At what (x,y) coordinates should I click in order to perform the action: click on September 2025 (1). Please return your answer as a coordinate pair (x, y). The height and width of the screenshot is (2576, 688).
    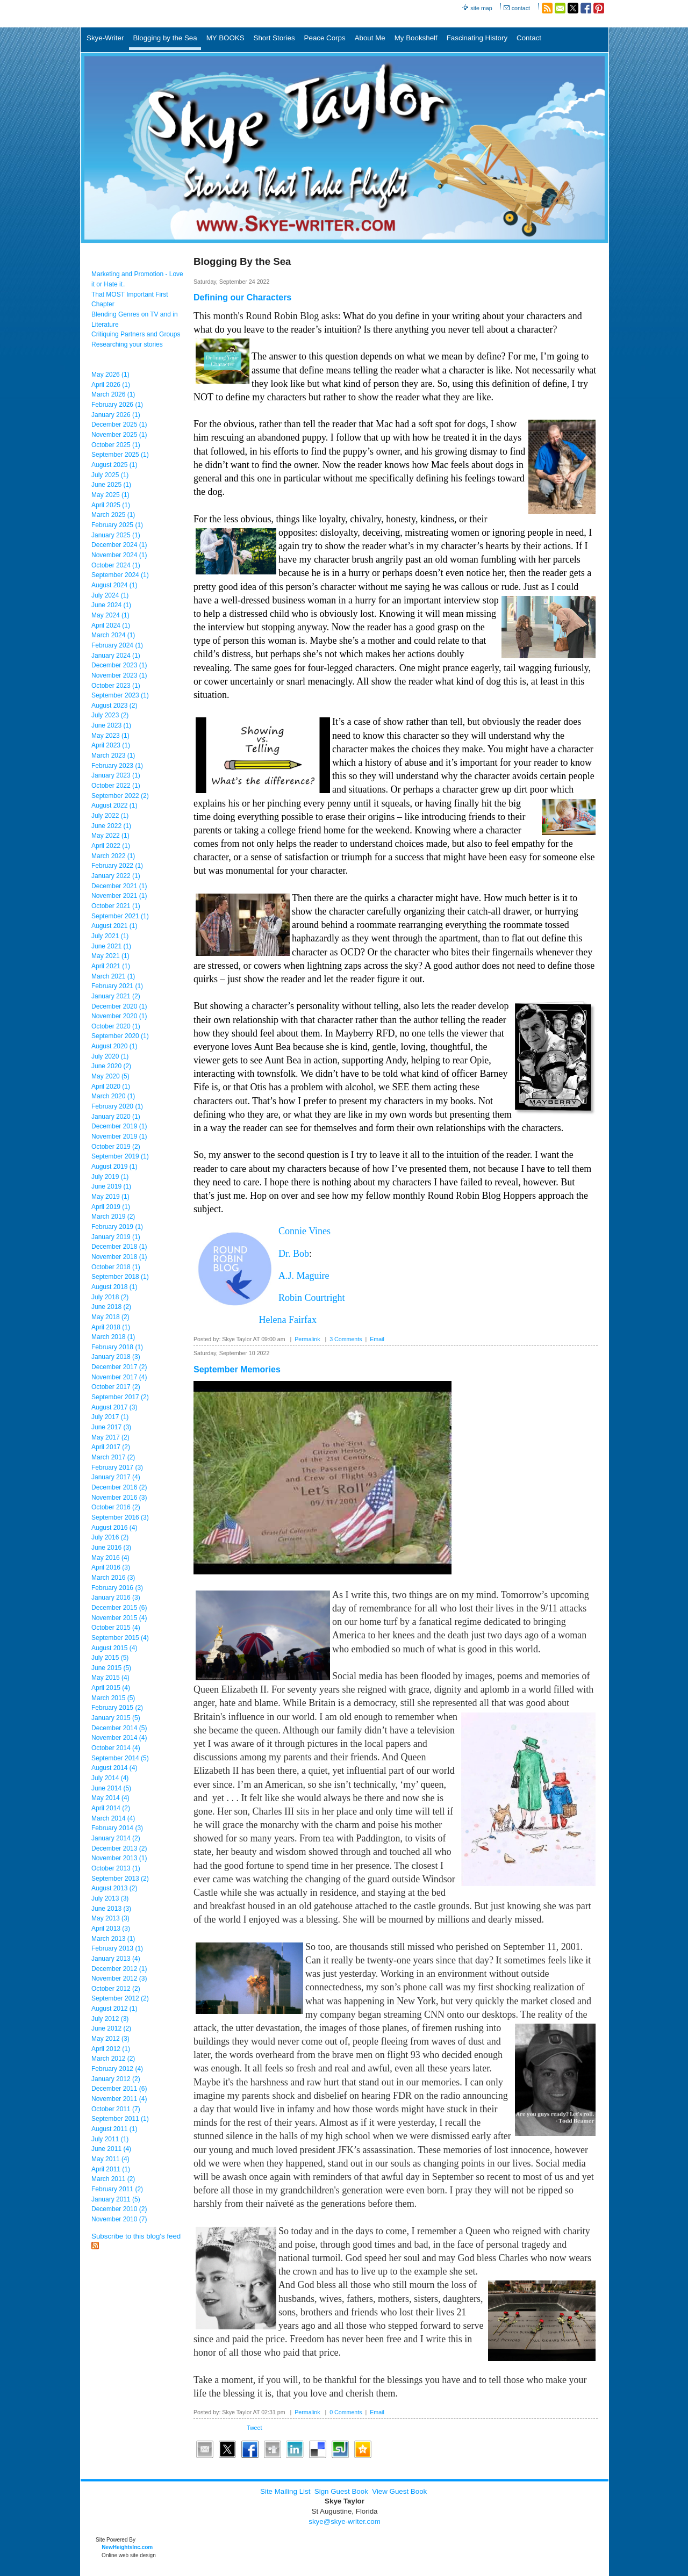
    Looking at the image, I should click on (120, 454).